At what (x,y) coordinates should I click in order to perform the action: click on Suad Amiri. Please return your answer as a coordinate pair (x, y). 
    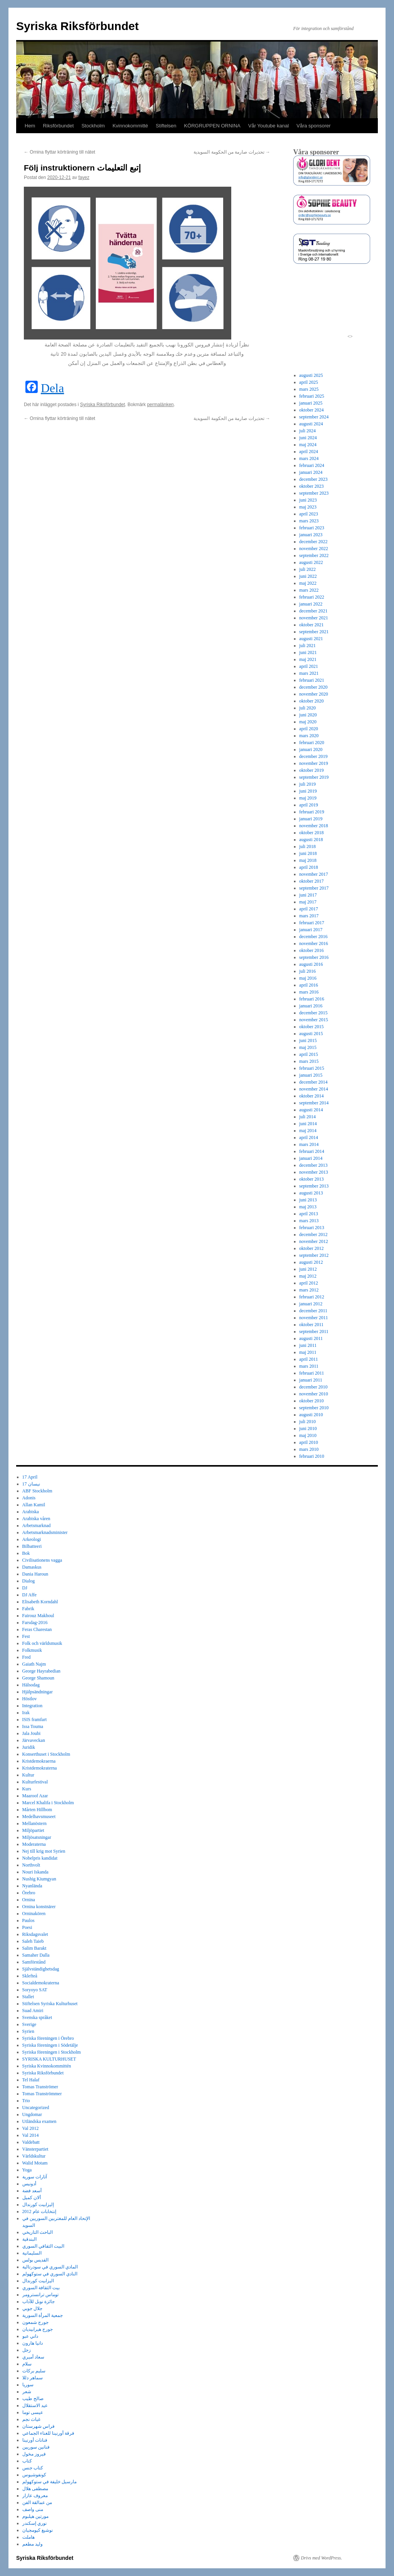
    Looking at the image, I should click on (32, 2010).